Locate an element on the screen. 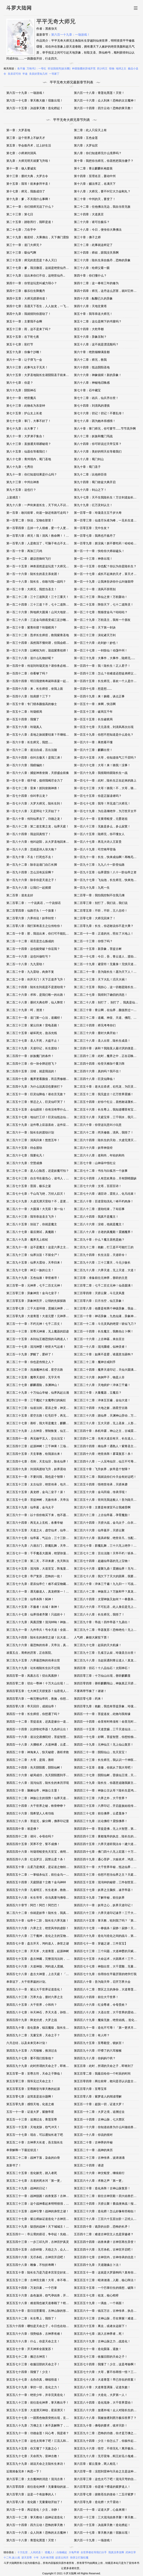  第五百六十二章：长生尊上，我悟了！ is located at coordinates (31, 2318).